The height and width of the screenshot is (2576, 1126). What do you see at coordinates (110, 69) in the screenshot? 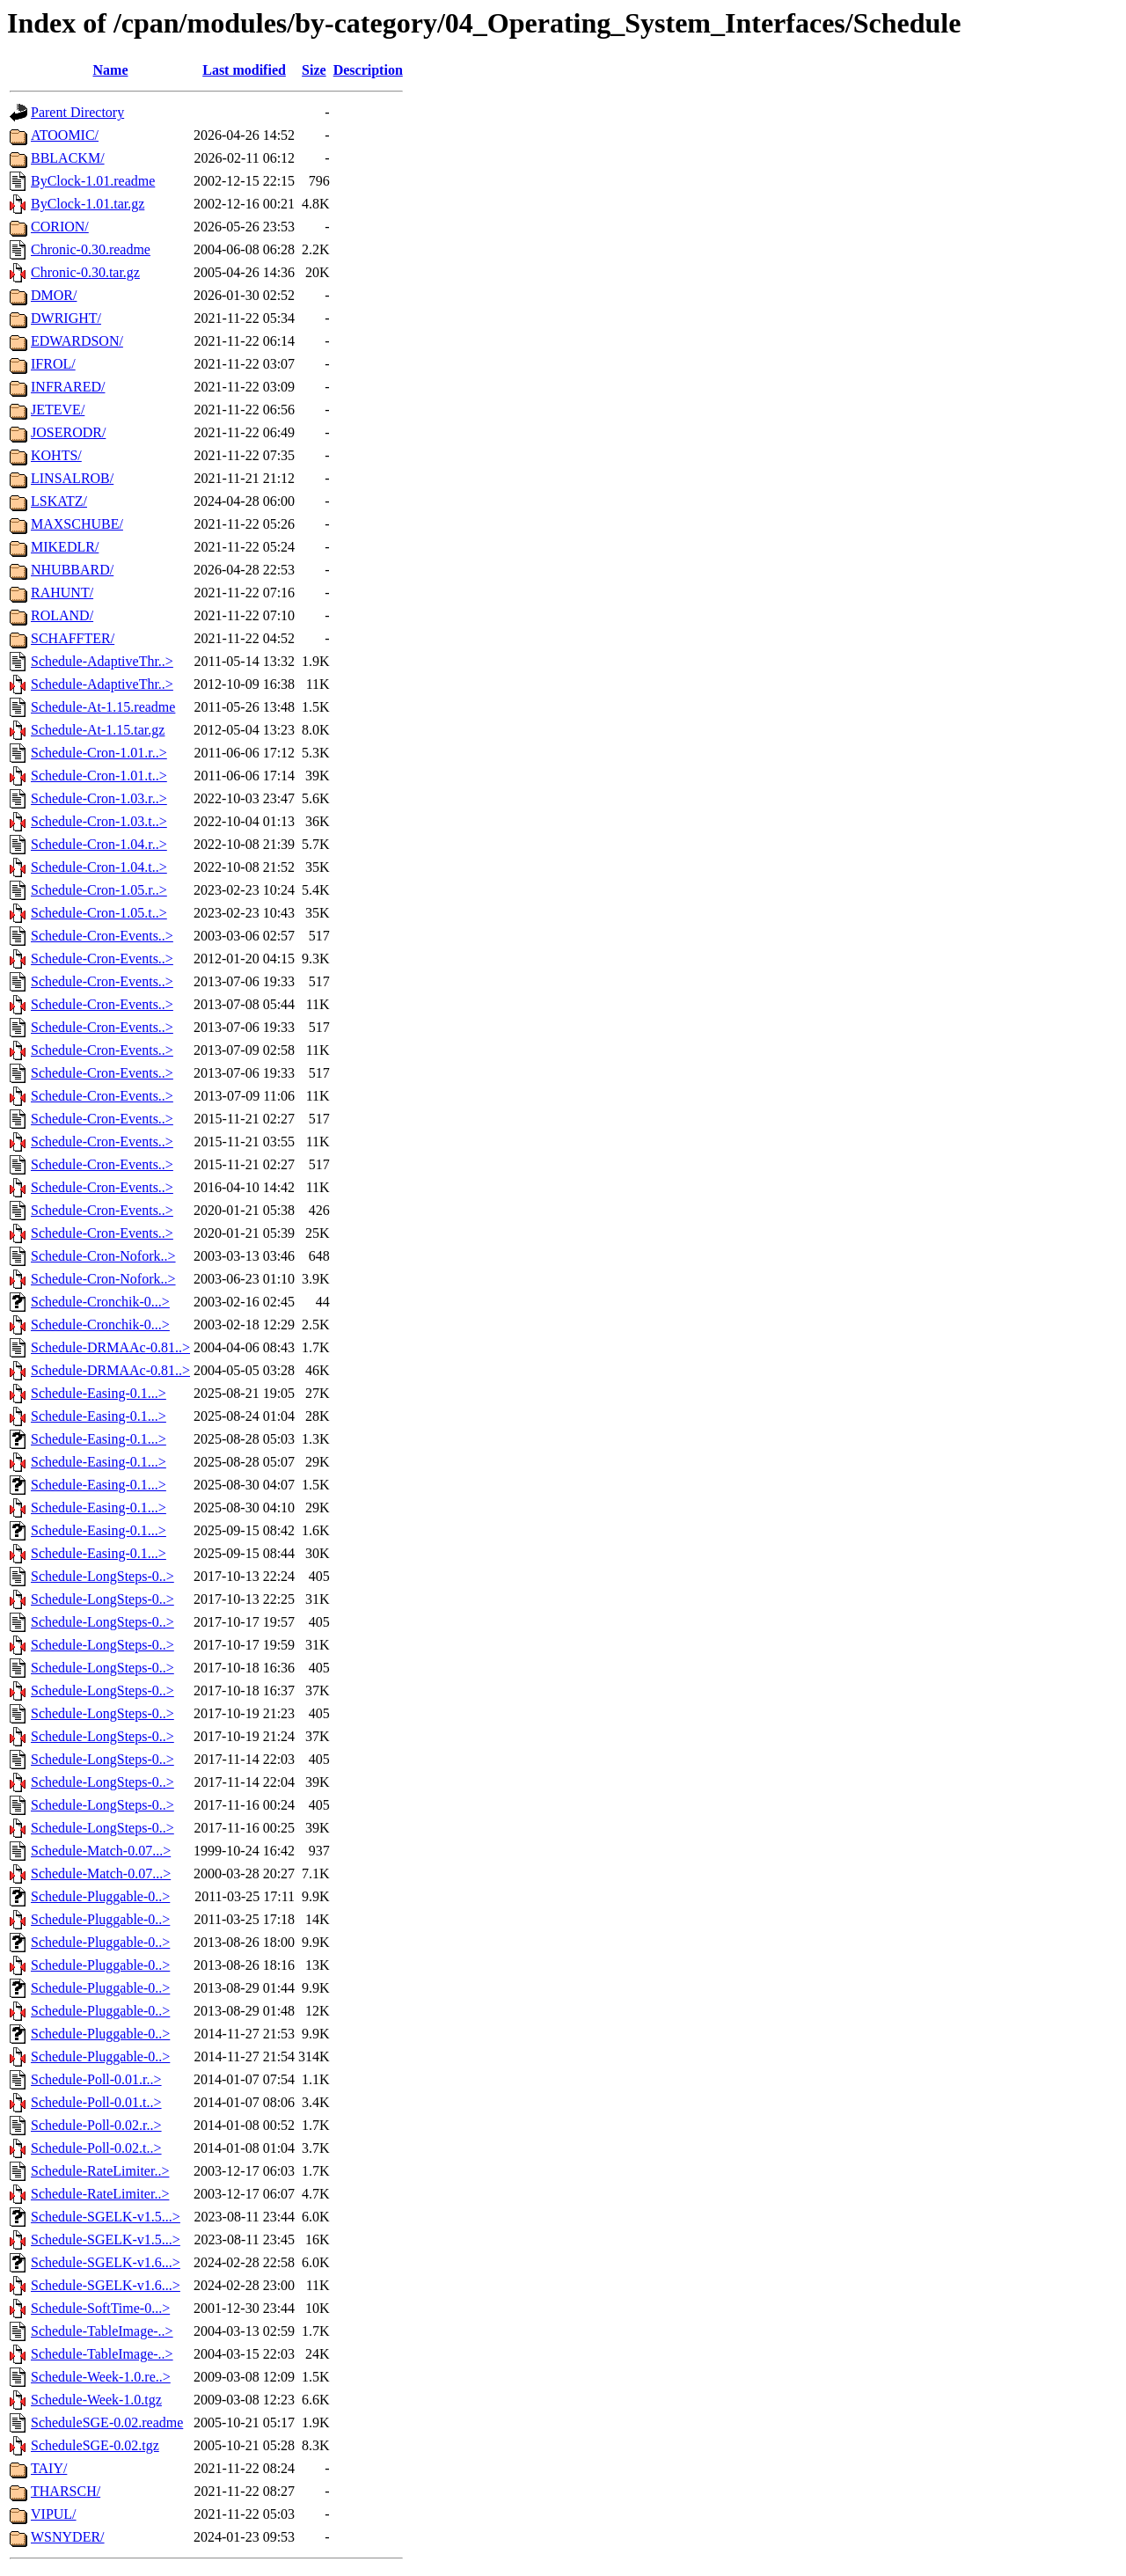
I see `Name` at bounding box center [110, 69].